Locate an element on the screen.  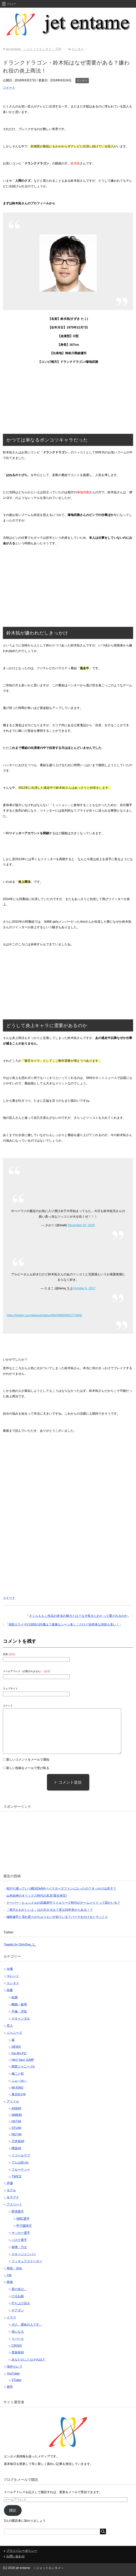
フィギュアスケーター is located at coordinates (27, 2261).